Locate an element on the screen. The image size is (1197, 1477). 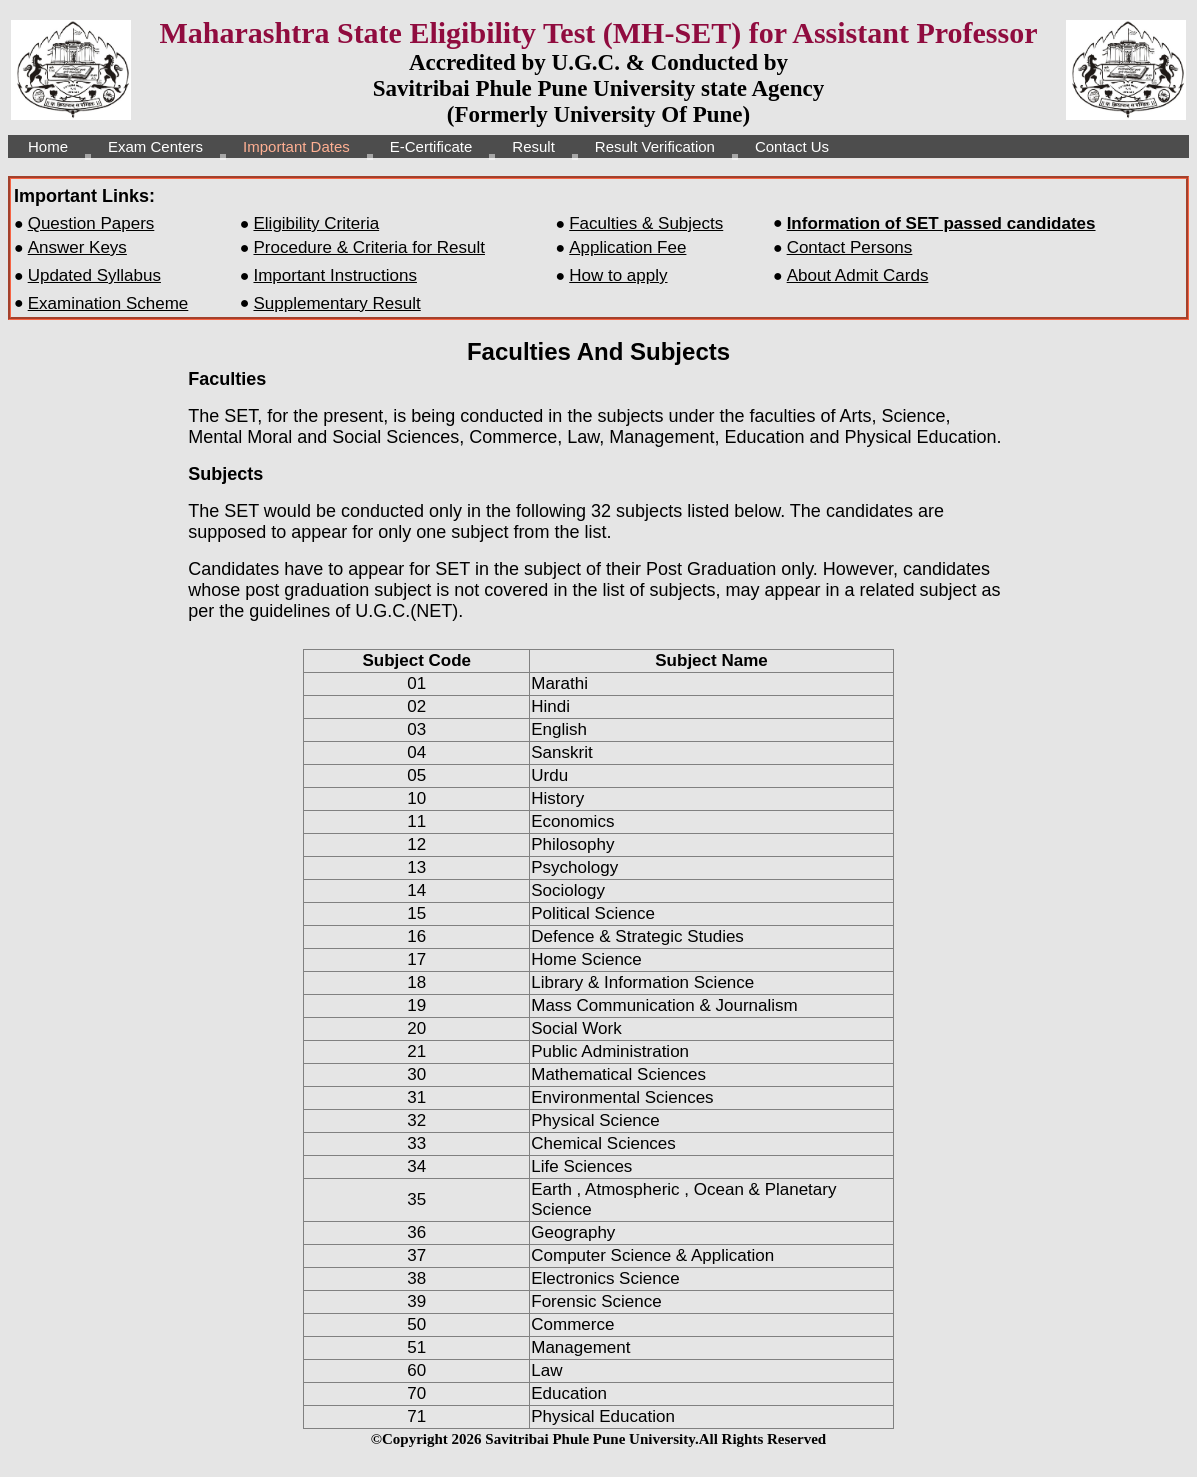
Procedure & Criteria for Result is located at coordinates (368, 247).